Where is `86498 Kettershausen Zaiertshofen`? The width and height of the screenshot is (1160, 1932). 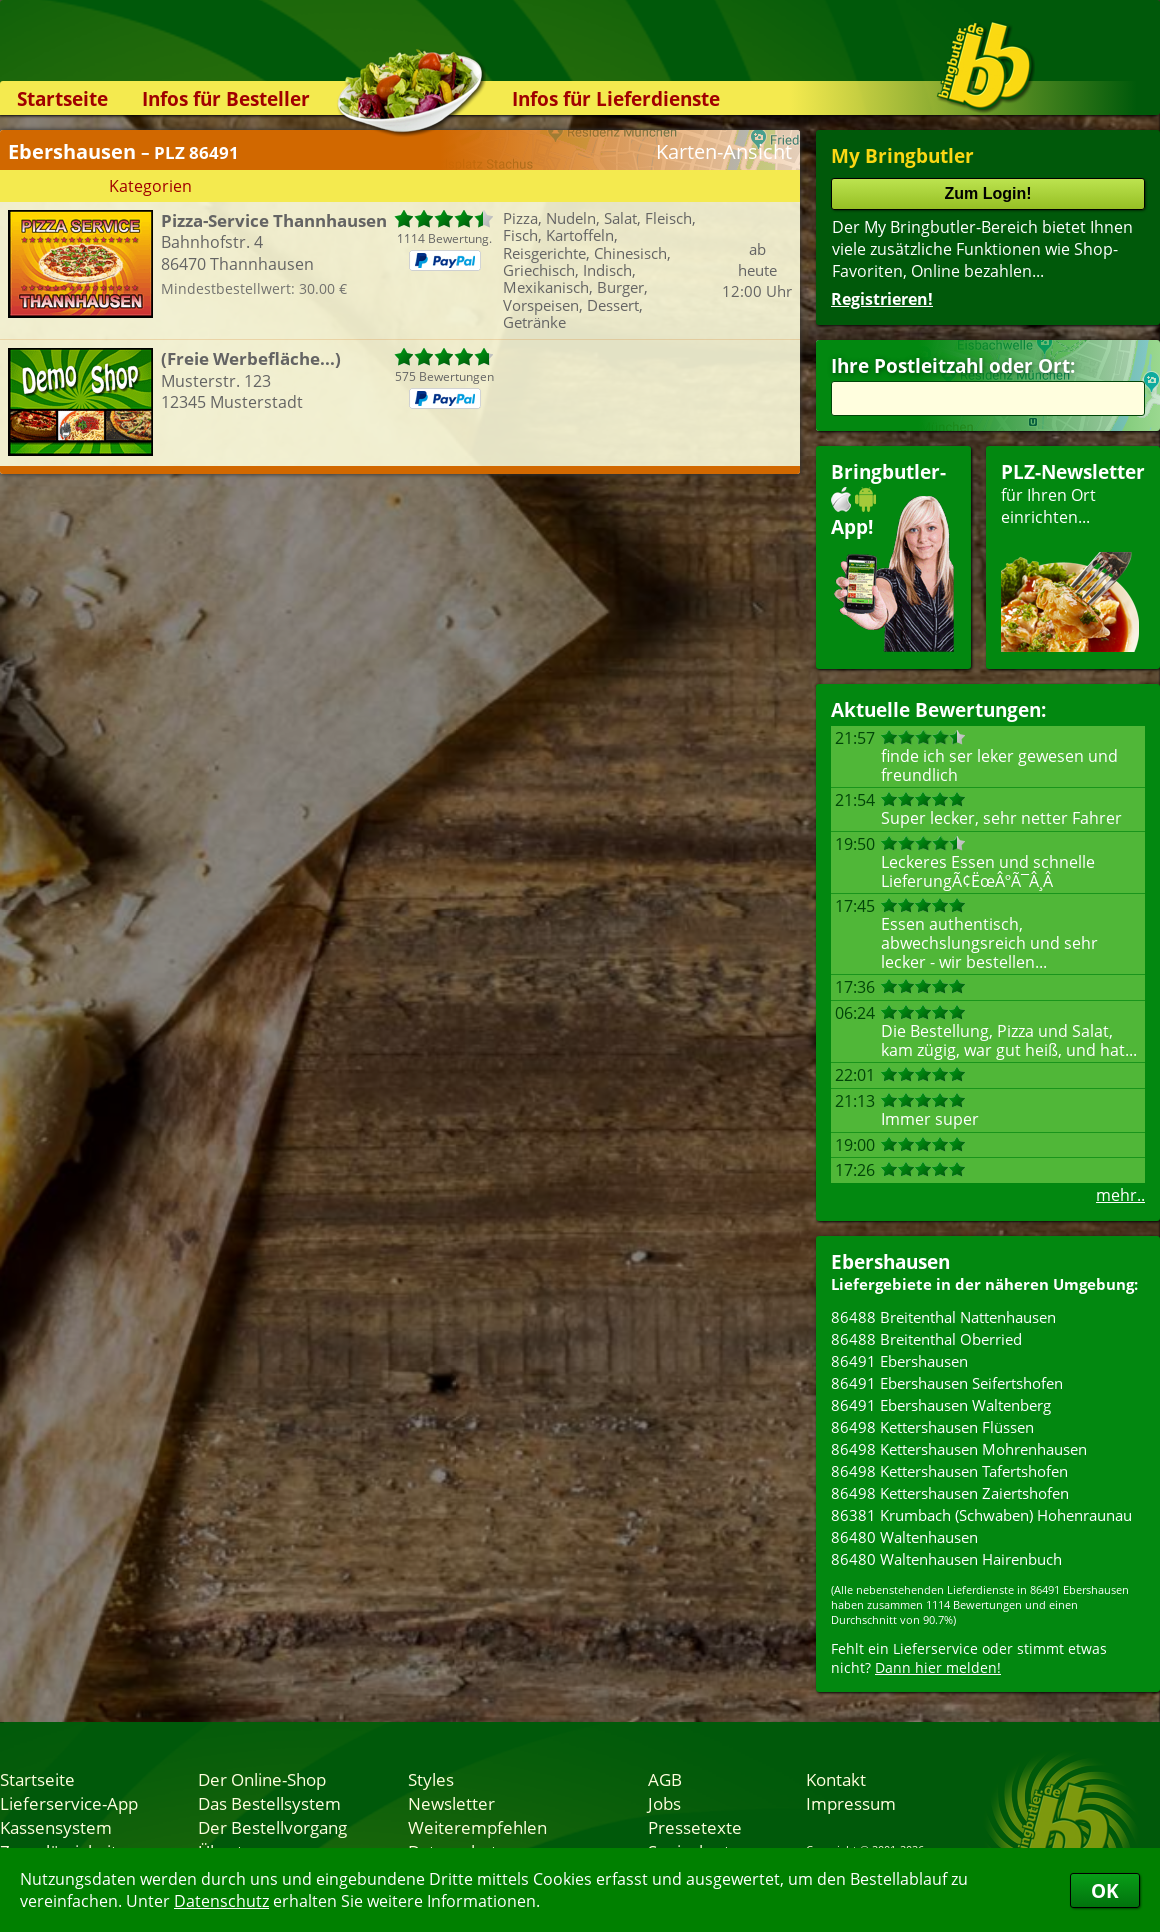 86498 Kettershausen Zaiertshofen is located at coordinates (950, 1493).